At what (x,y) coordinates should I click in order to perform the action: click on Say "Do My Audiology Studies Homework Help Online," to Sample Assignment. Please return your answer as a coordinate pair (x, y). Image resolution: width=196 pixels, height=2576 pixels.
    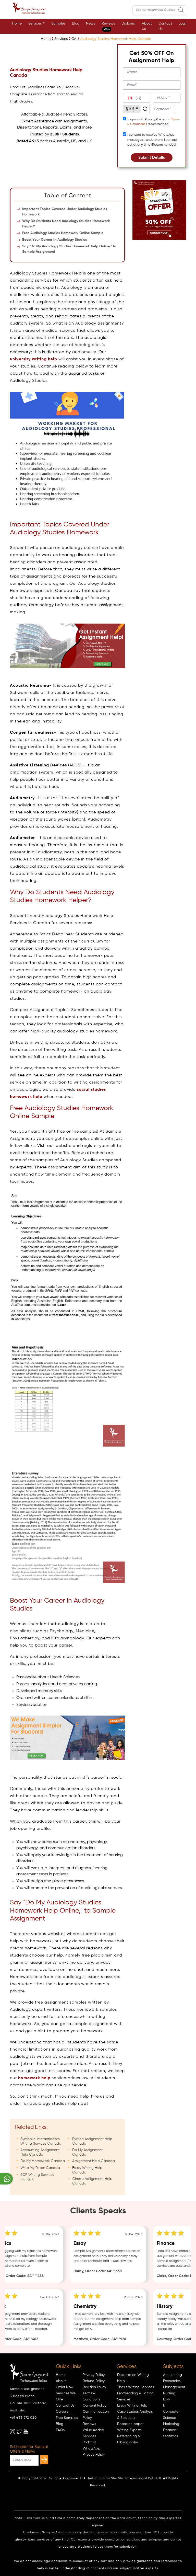
    Looking at the image, I should click on (69, 249).